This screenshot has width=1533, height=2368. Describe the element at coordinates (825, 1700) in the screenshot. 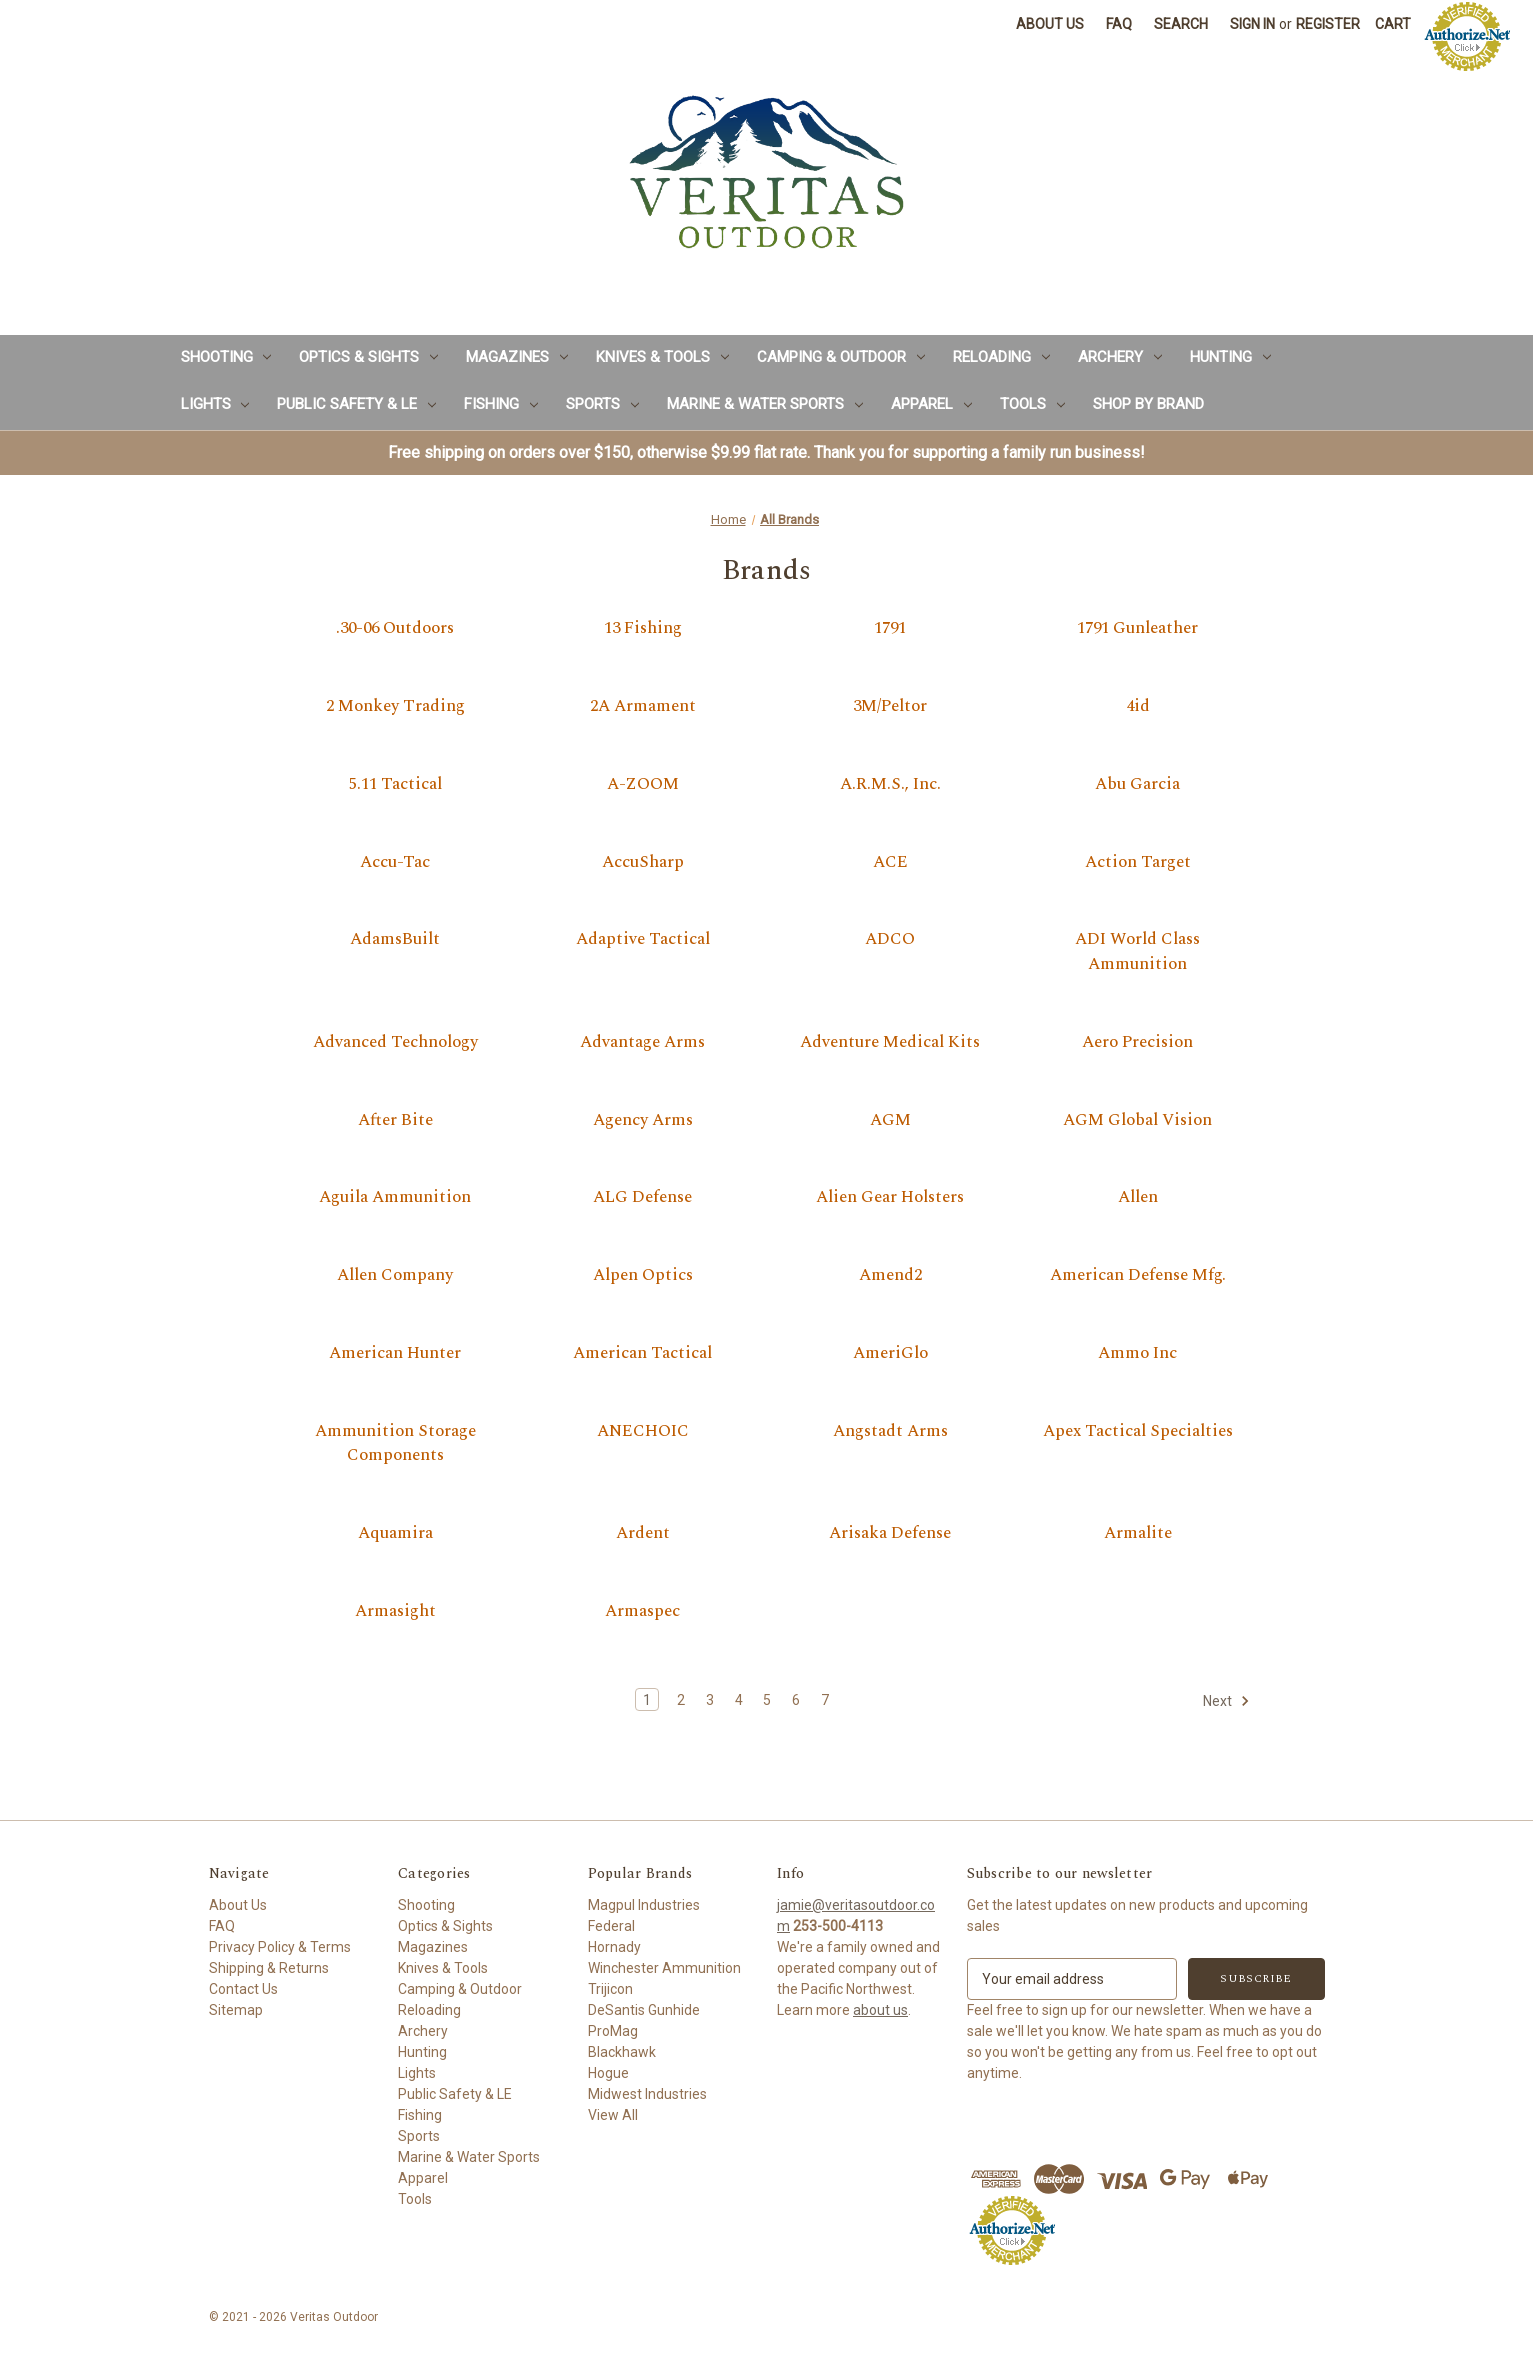

I see `7 [Page 7 of 7]` at that location.